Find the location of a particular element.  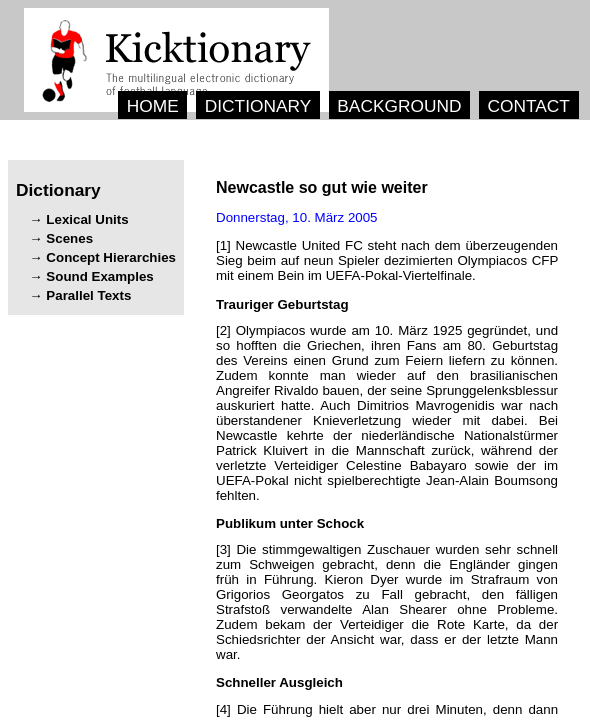

Sound Examples is located at coordinates (99, 276).